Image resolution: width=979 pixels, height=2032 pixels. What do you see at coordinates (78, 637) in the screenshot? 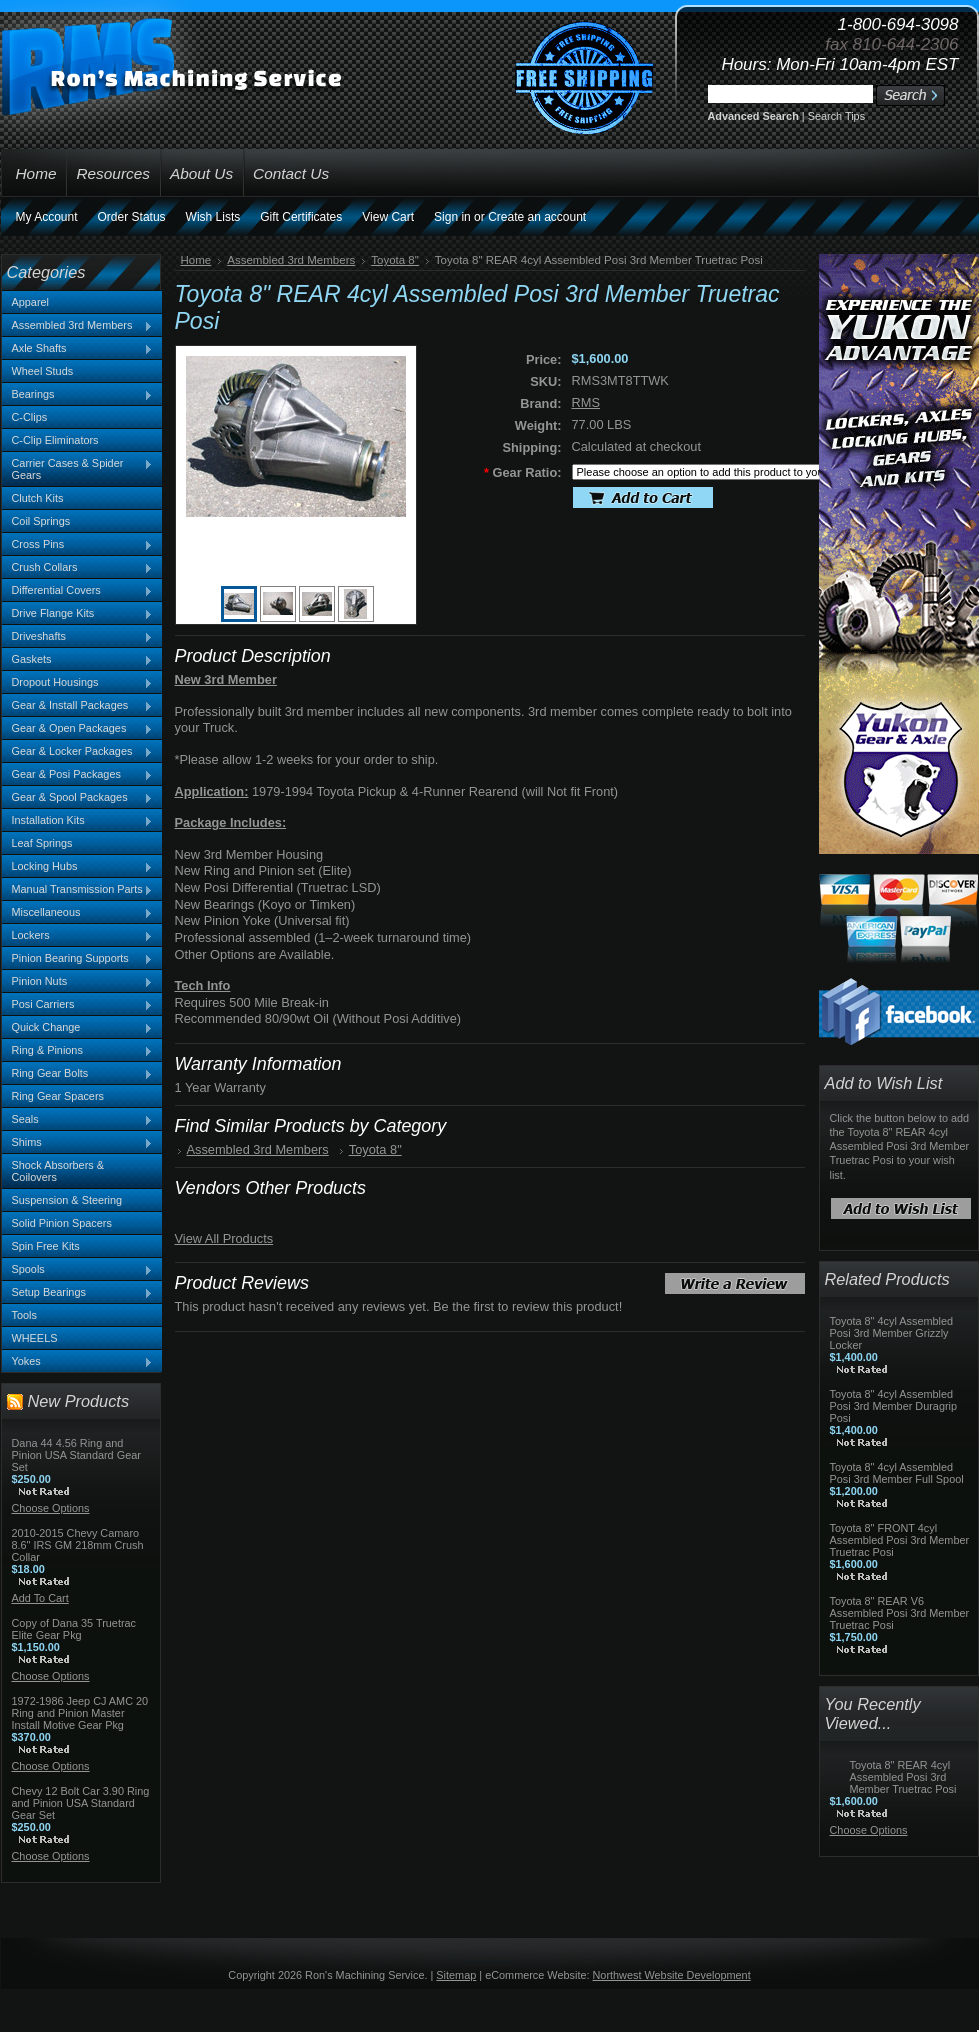
I see `Driveshafts` at bounding box center [78, 637].